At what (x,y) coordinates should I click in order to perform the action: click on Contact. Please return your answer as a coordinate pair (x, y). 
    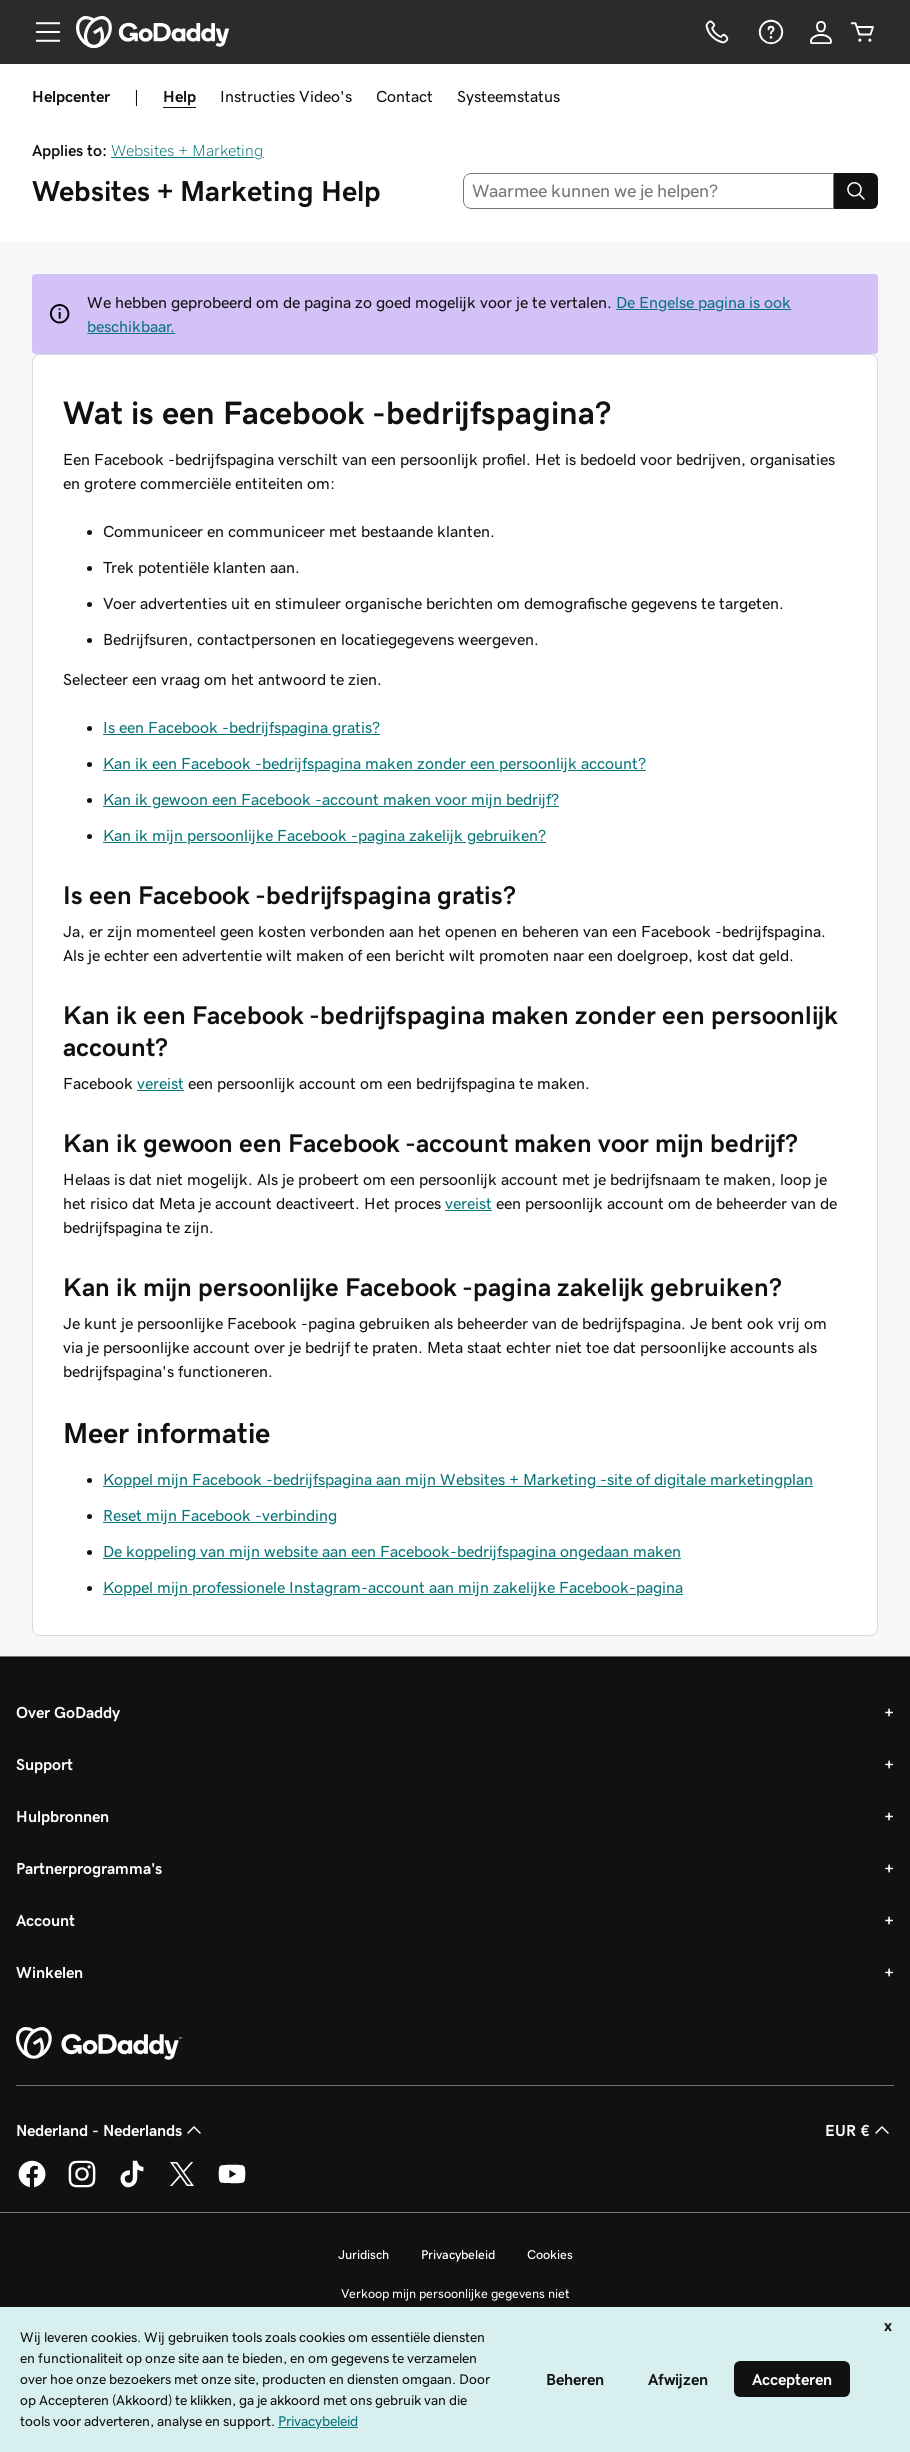
    Looking at the image, I should click on (404, 96).